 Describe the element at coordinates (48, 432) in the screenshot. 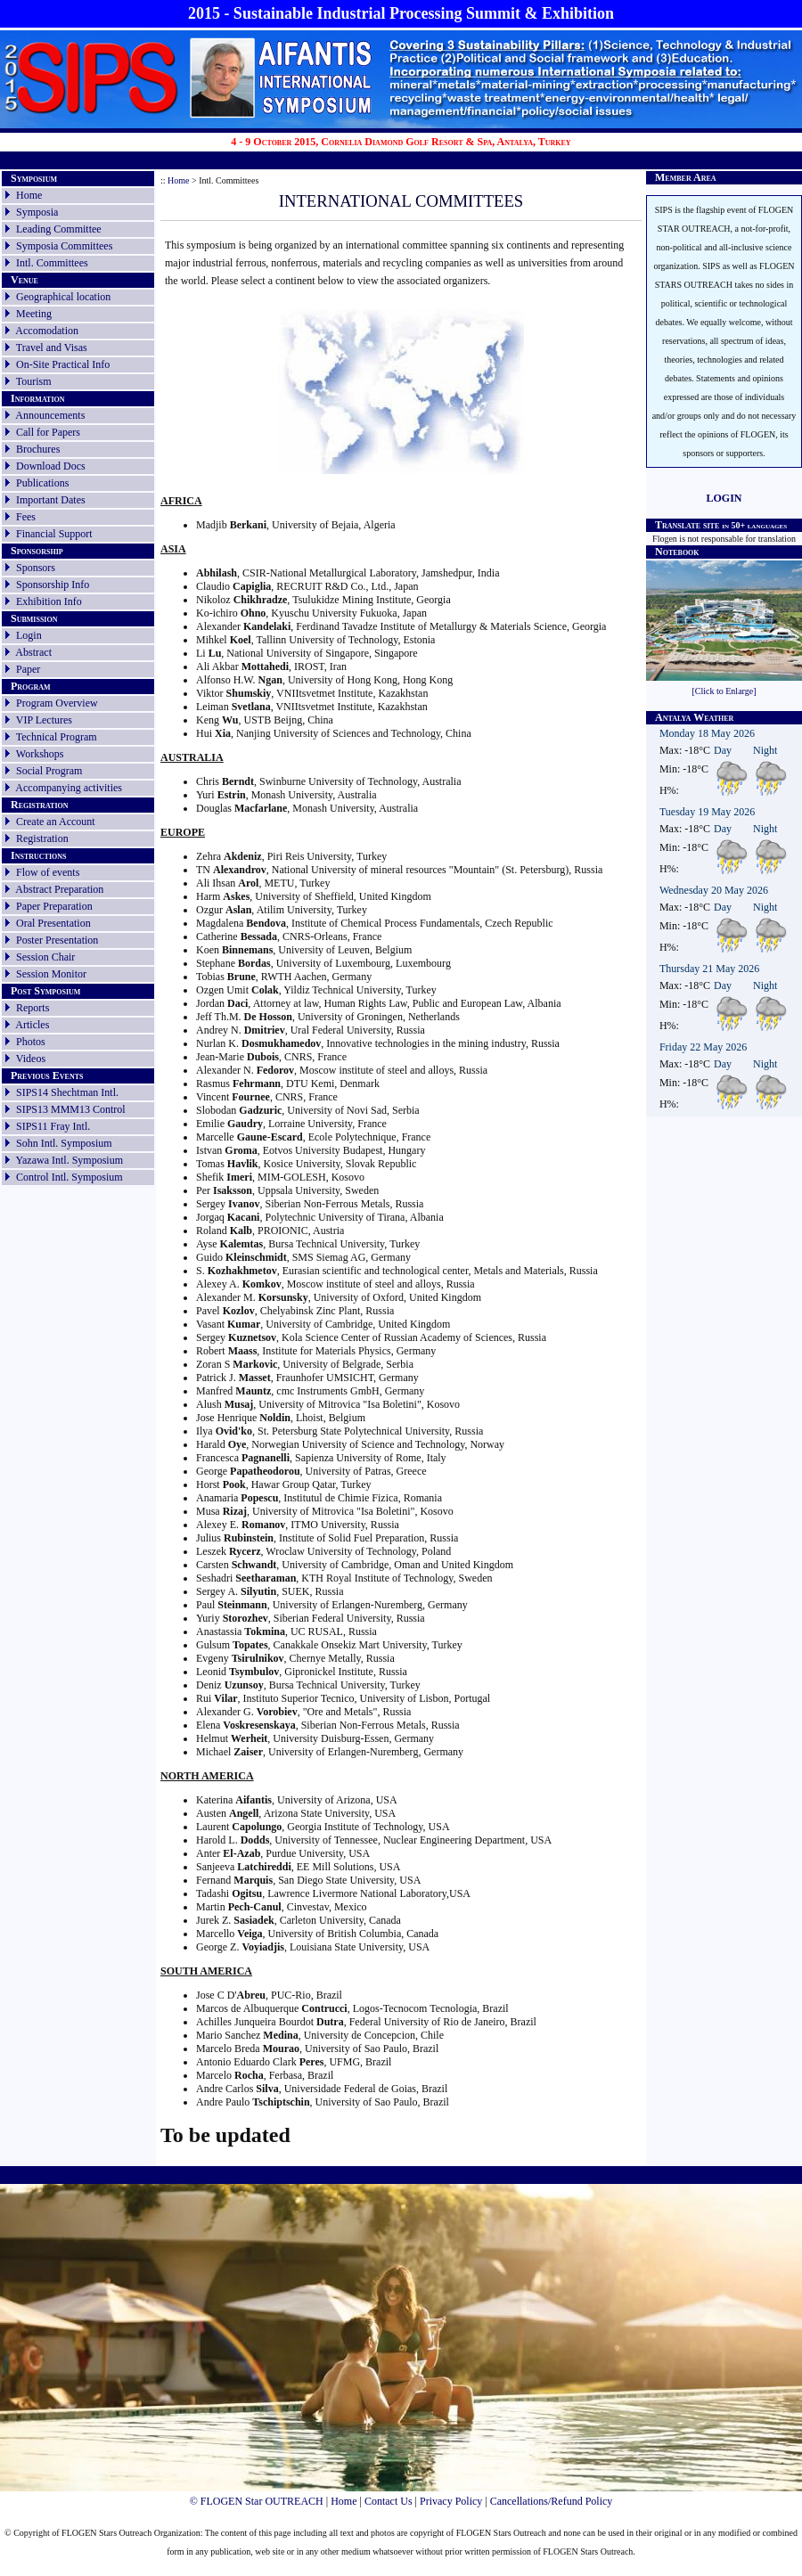

I see `Call for Papers` at that location.